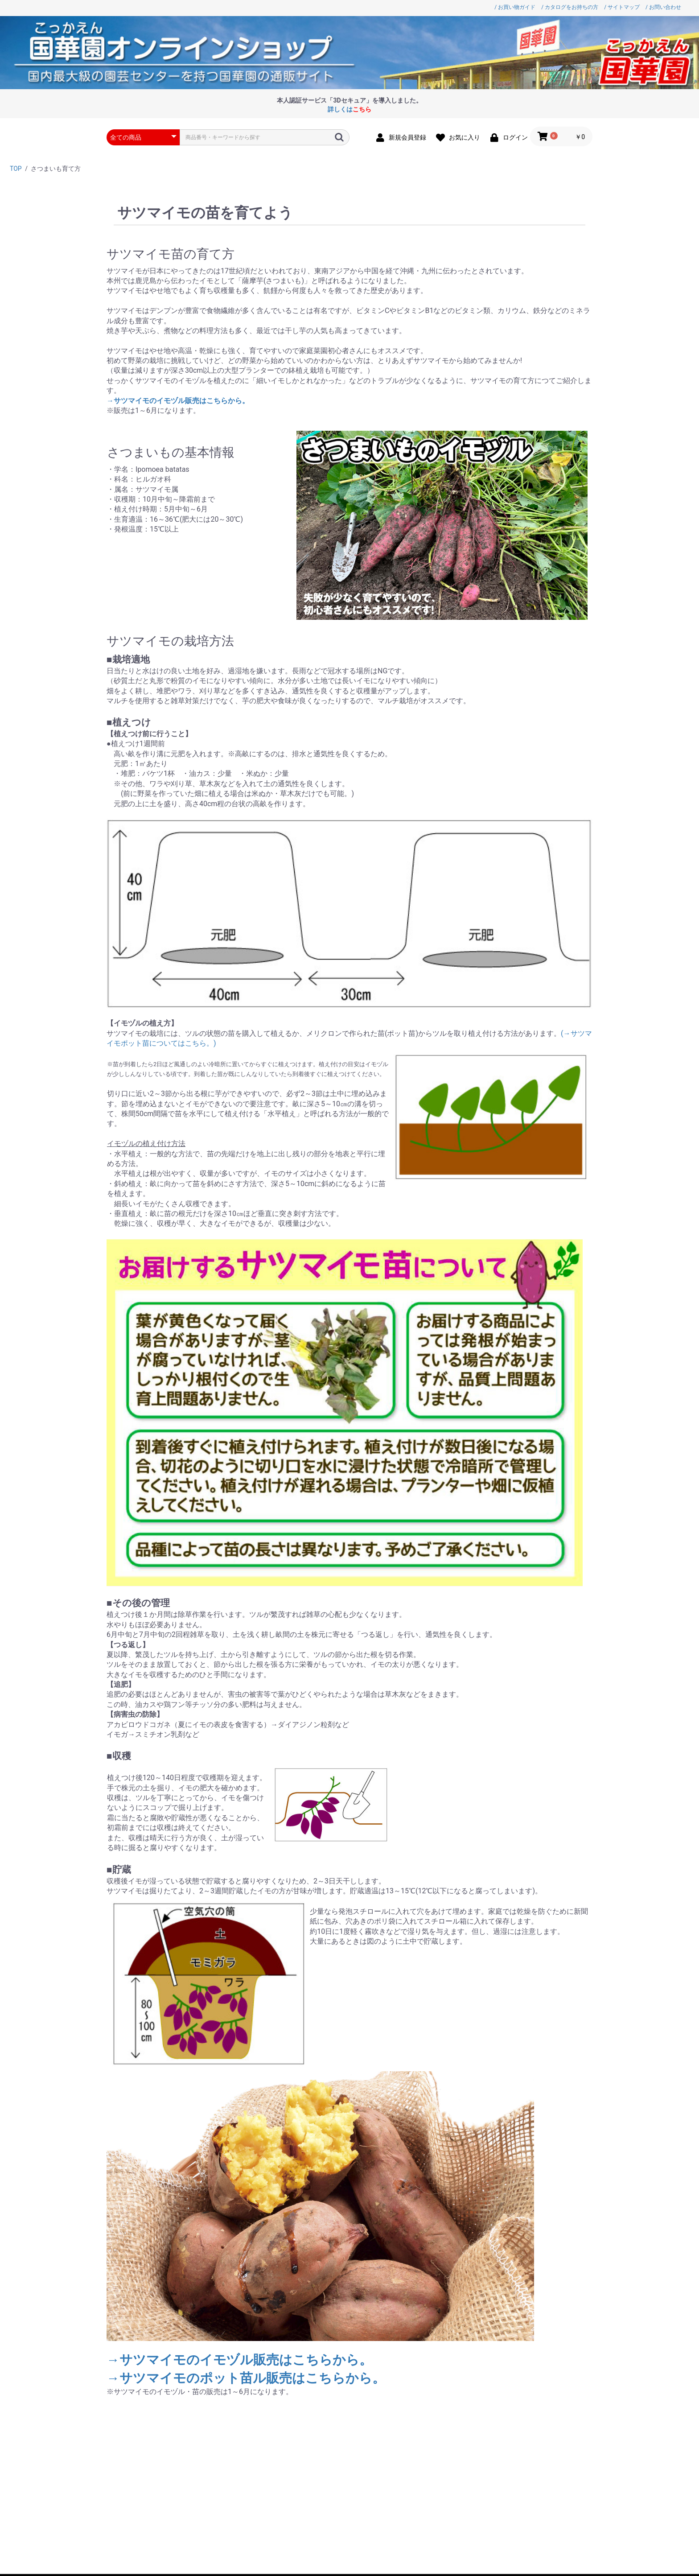  What do you see at coordinates (514, 7) in the screenshot?
I see `/ お買い物ガイド` at bounding box center [514, 7].